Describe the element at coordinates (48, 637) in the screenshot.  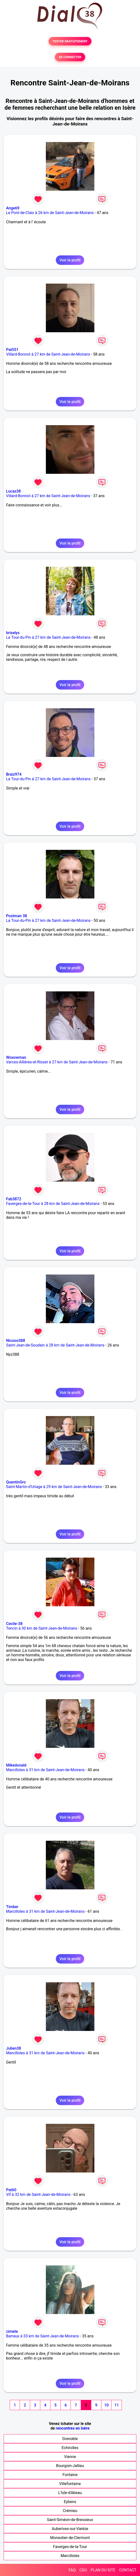
I see `La Tour-du-Pin à 27 km de Saint-Jean-de-Moirans` at that location.